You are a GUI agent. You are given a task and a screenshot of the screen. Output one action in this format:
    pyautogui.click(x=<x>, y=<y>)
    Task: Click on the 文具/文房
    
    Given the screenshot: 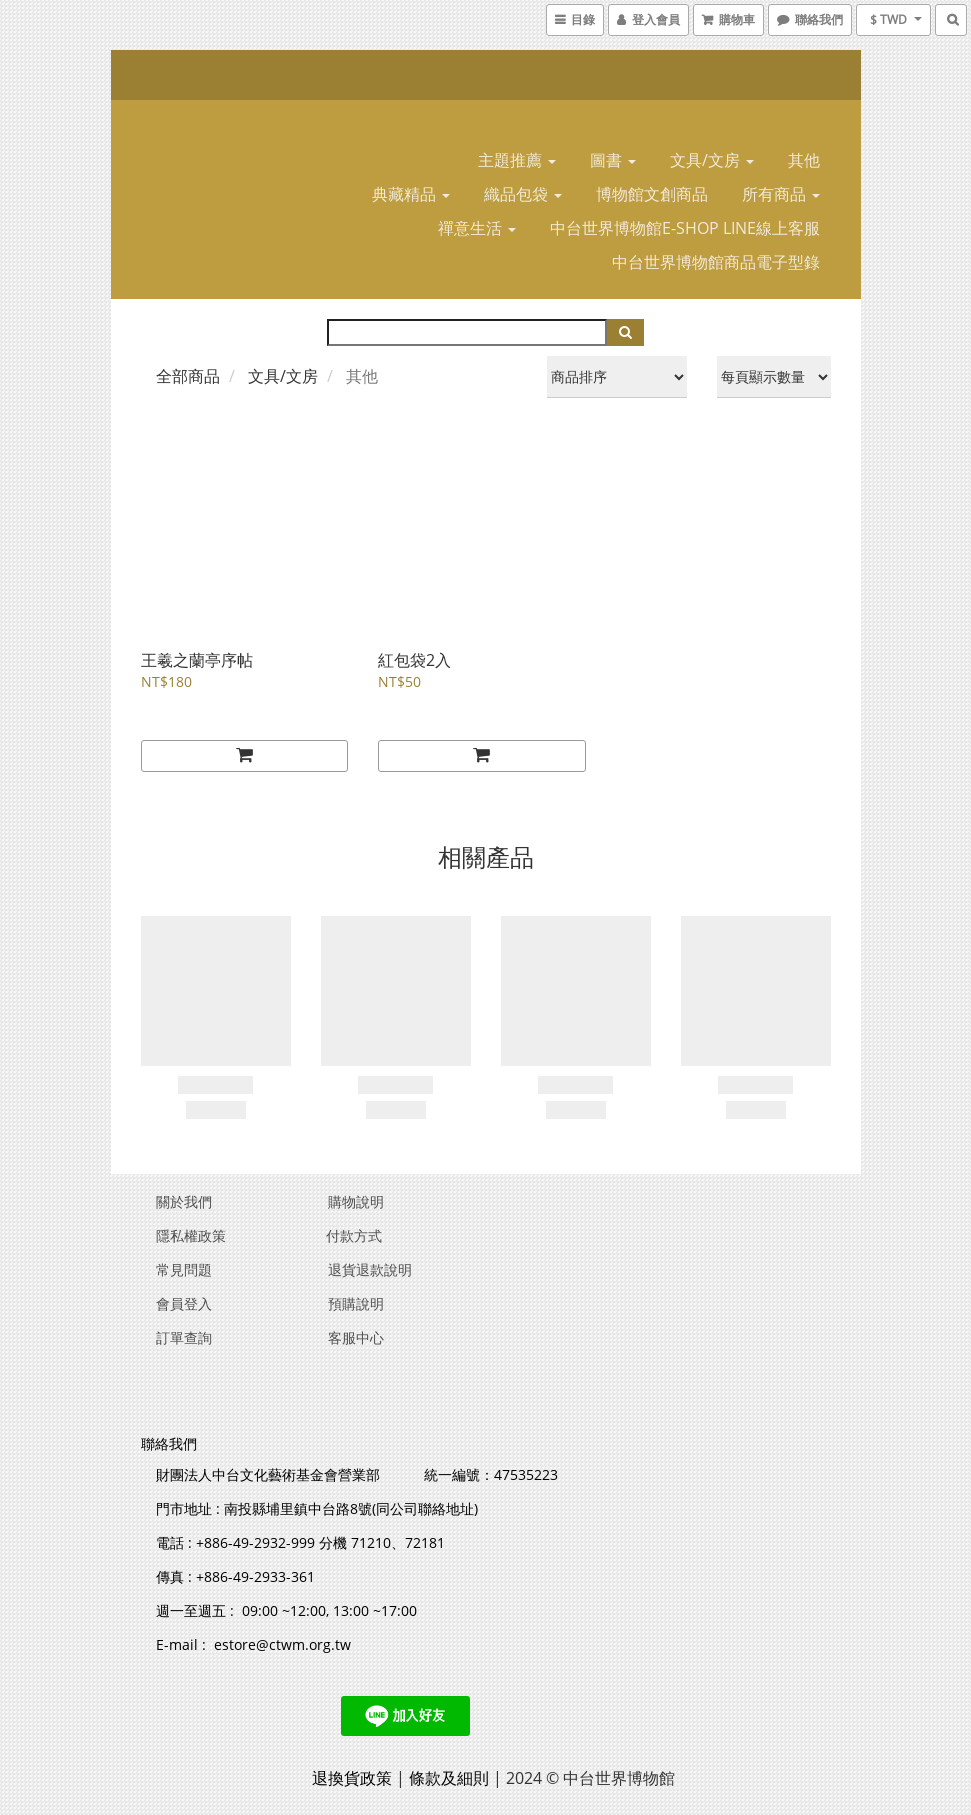 What is the action you would take?
    pyautogui.click(x=712, y=160)
    